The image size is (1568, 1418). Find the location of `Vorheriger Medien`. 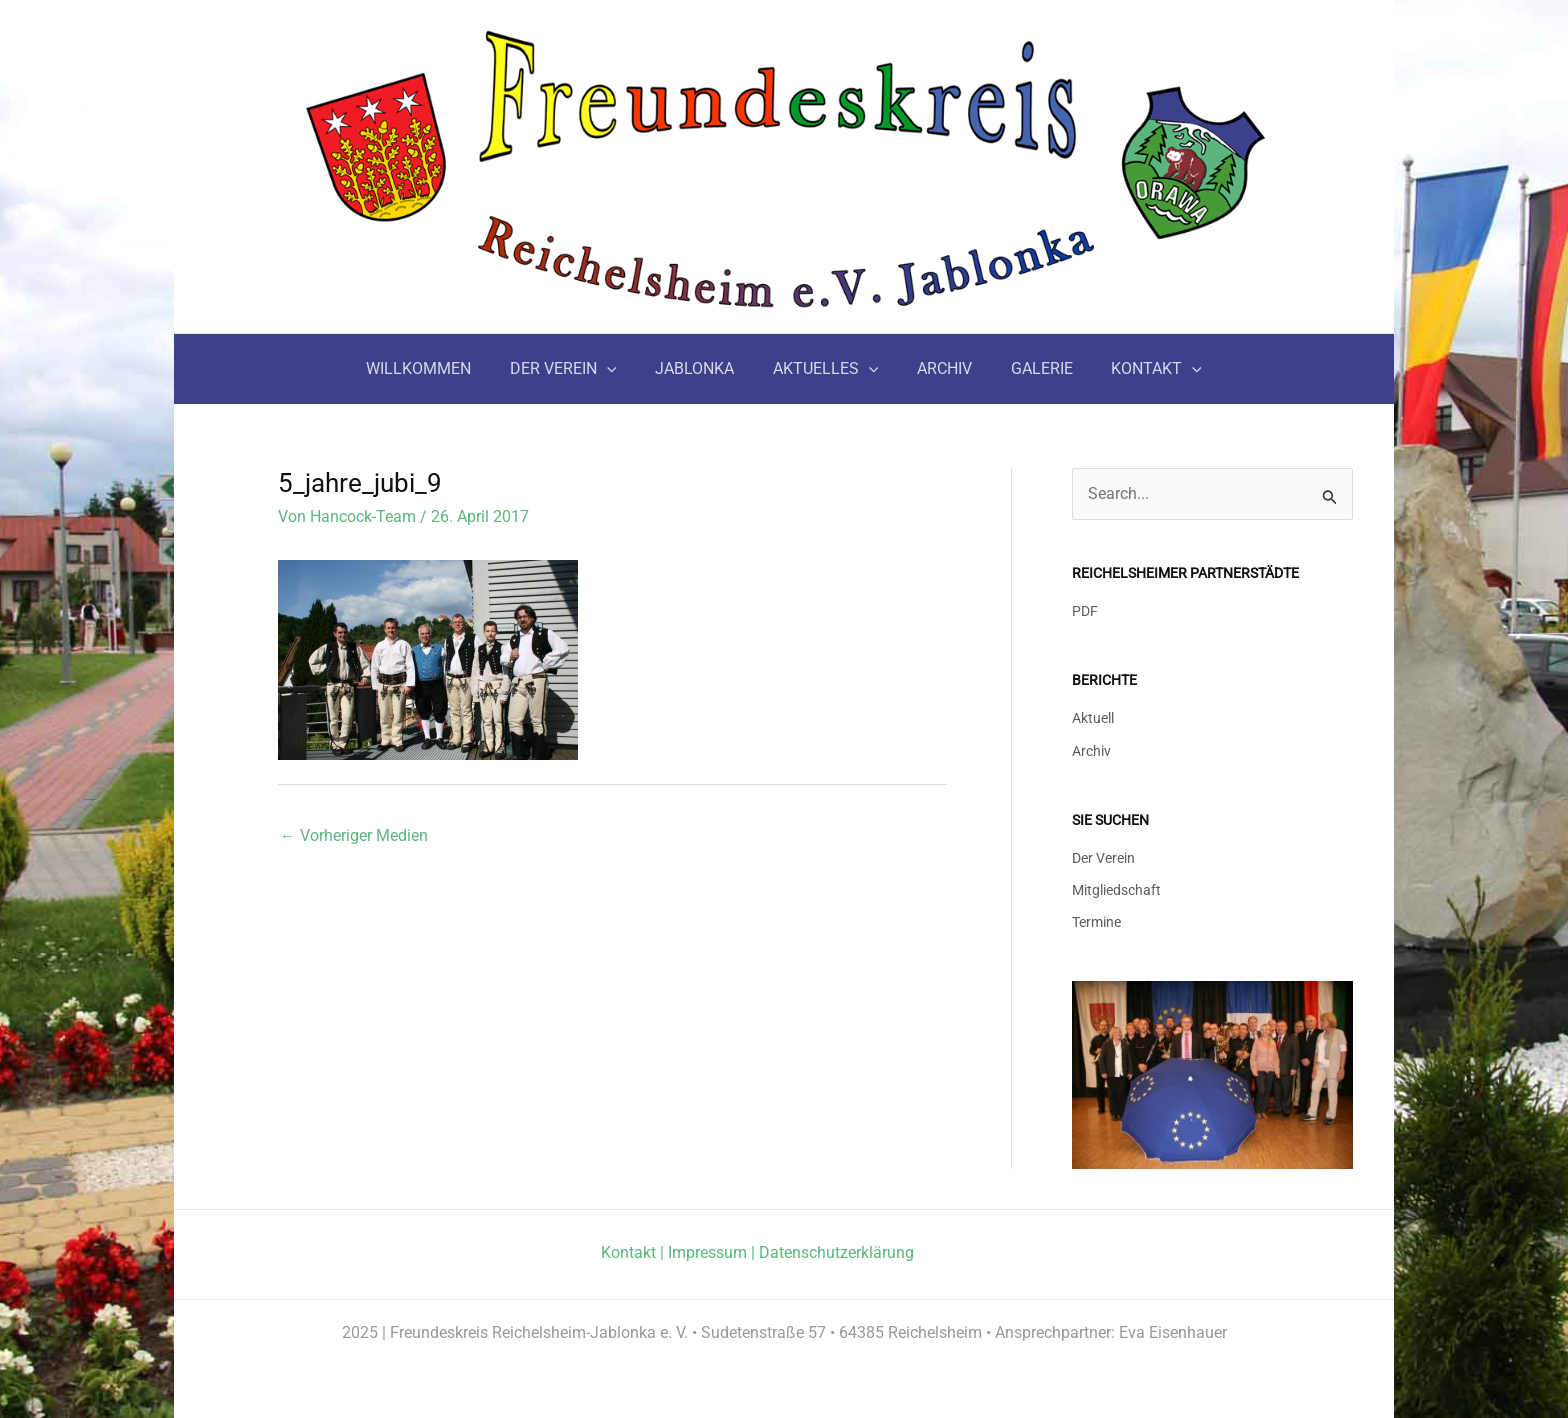

Vorheriger Medien is located at coordinates (354, 835).